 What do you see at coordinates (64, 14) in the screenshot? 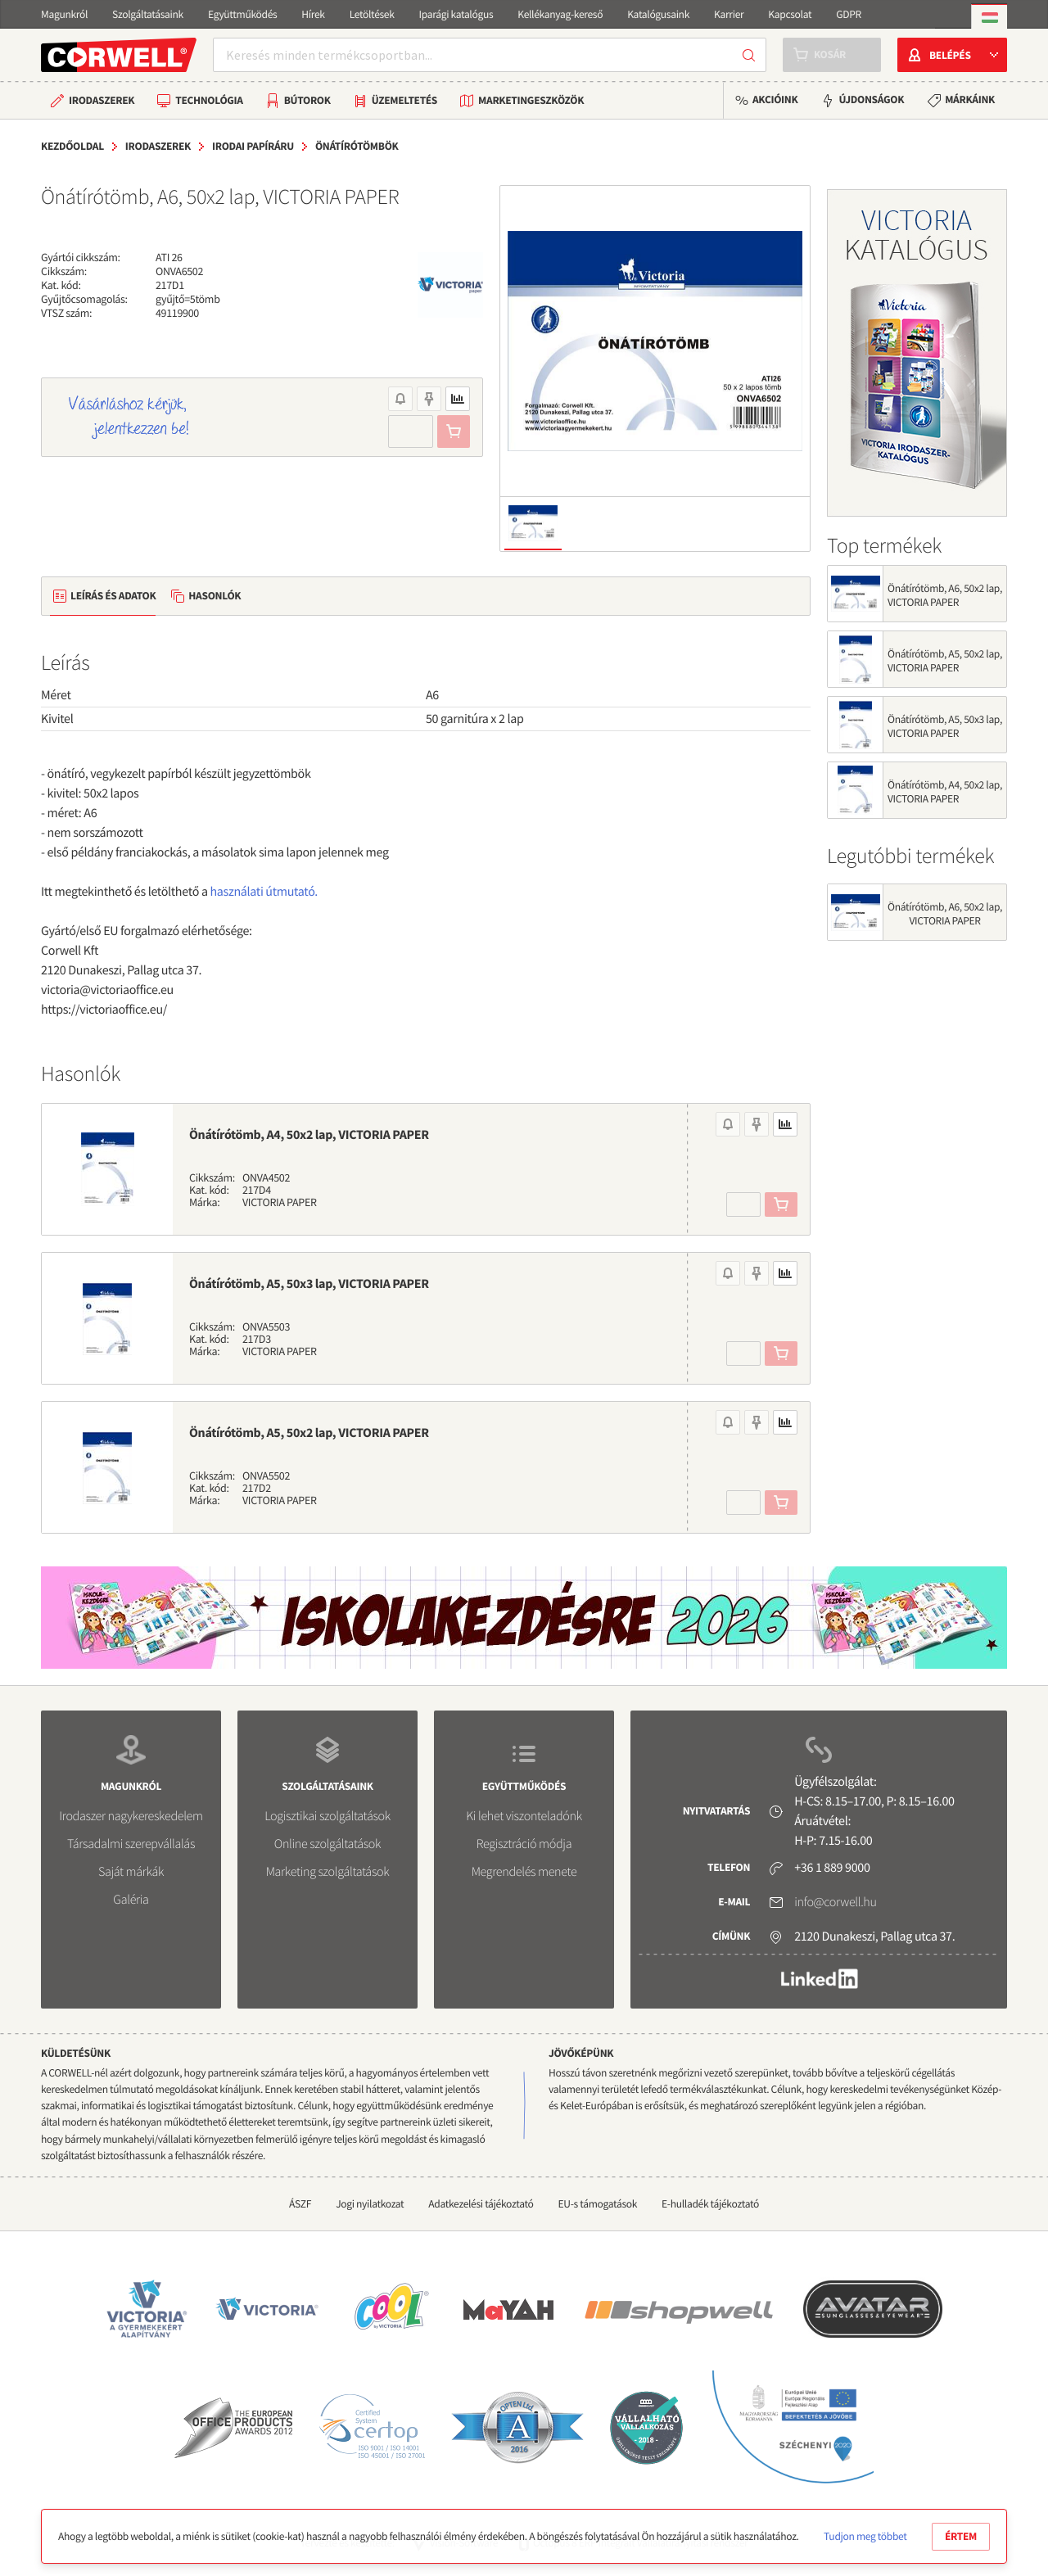
I see `Magunkról` at bounding box center [64, 14].